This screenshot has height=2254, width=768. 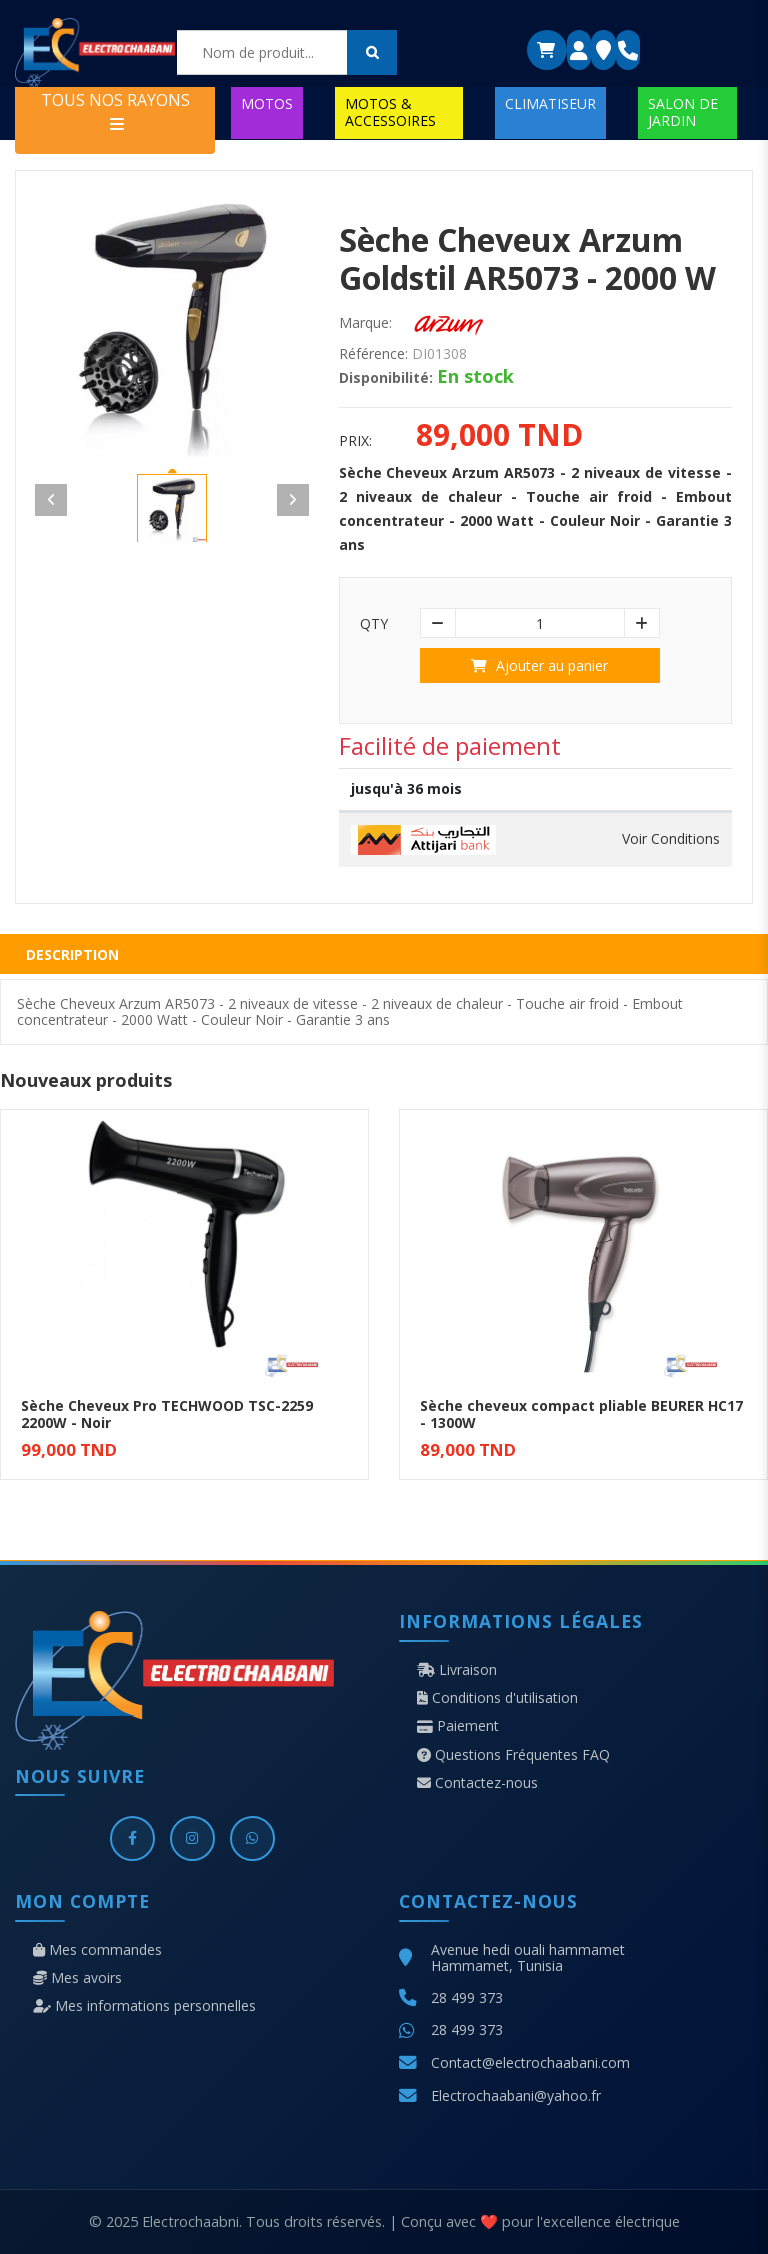 What do you see at coordinates (683, 111) in the screenshot?
I see `SALON DE JARDIN` at bounding box center [683, 111].